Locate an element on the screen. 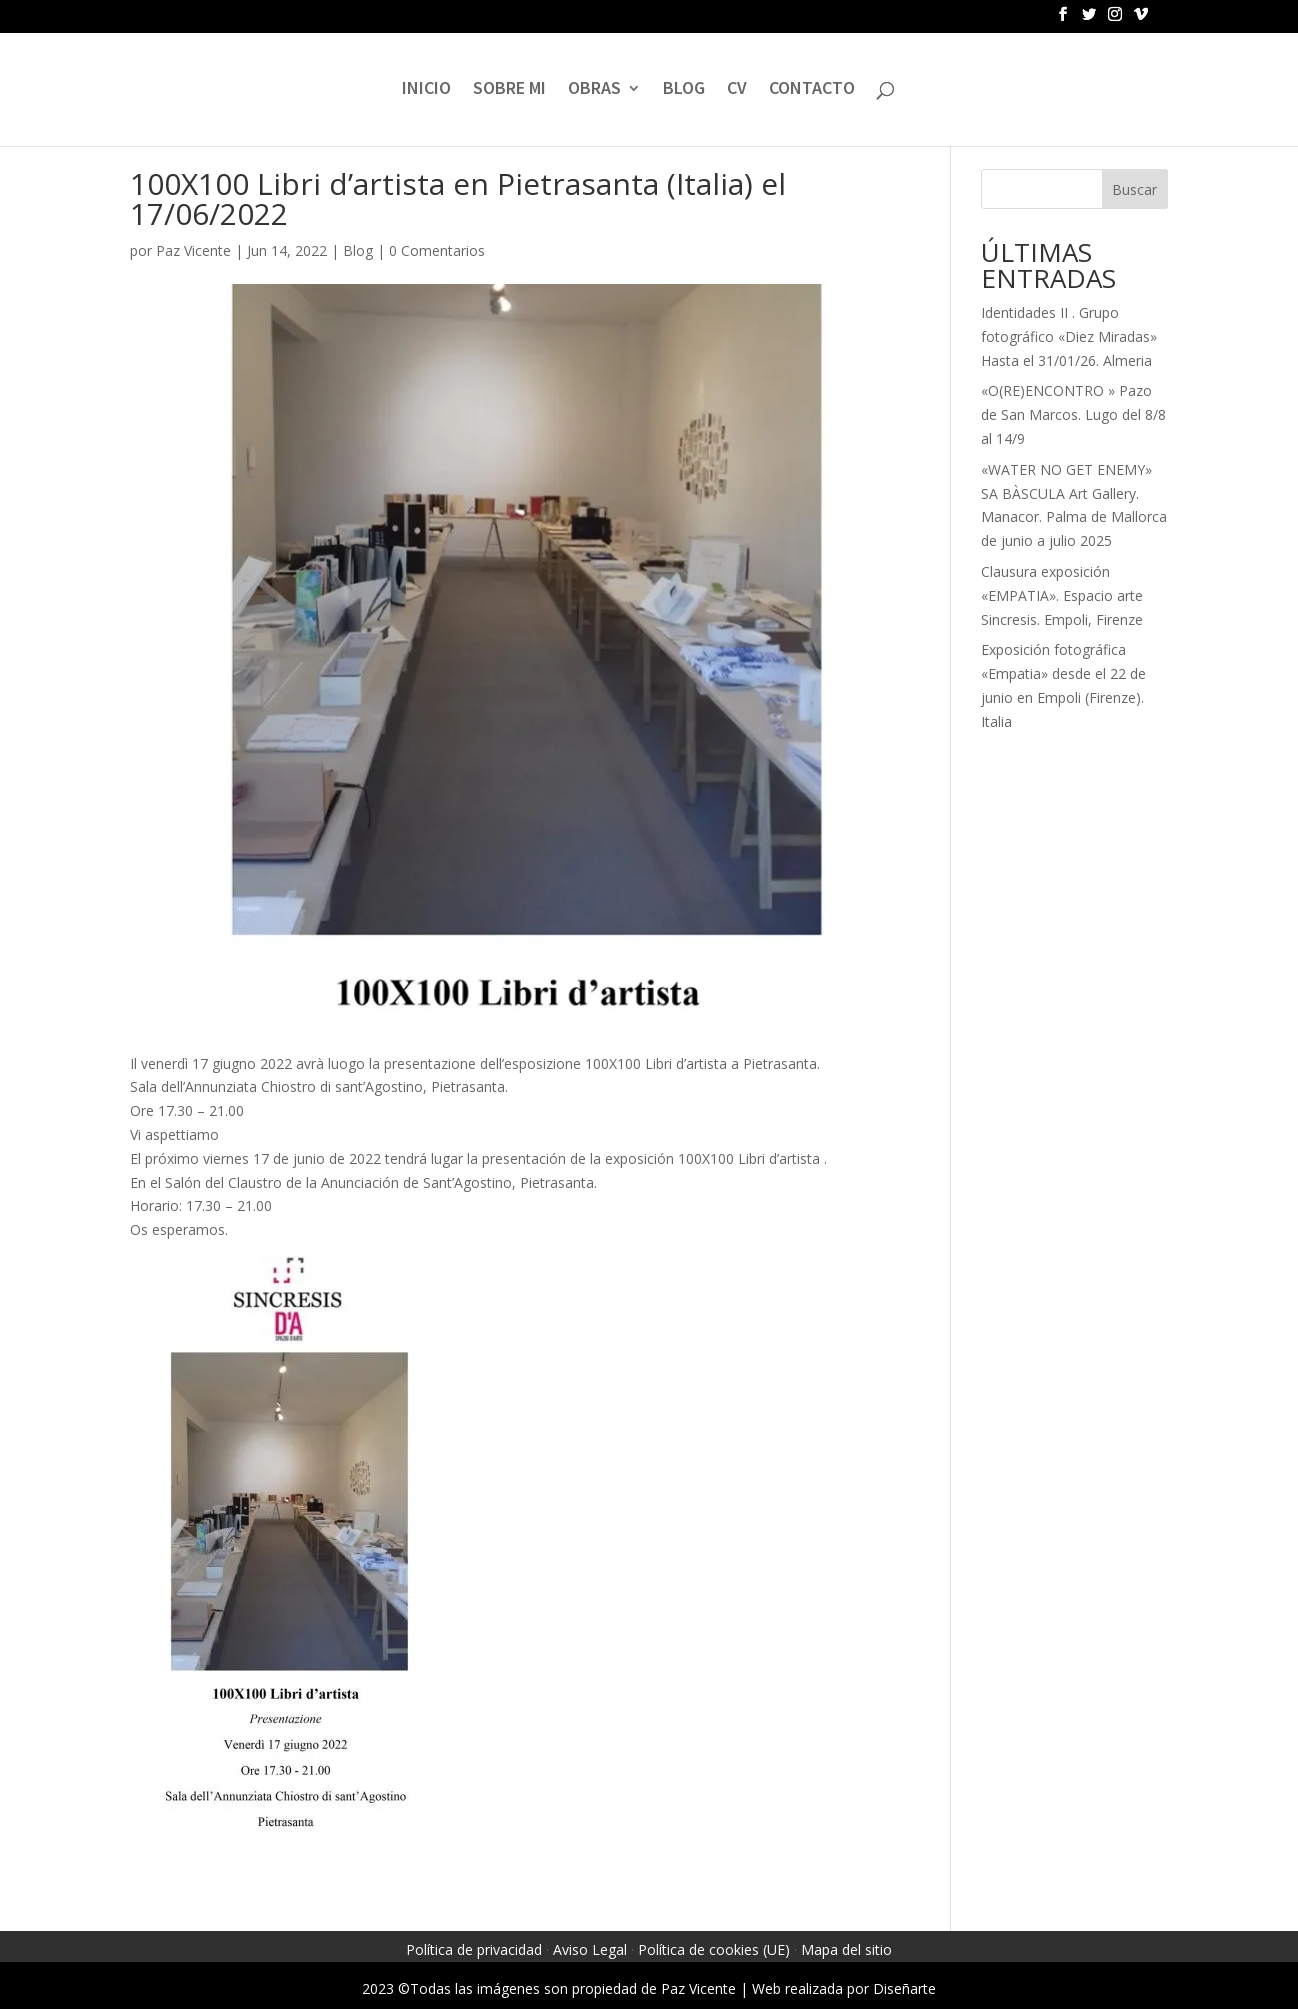 The image size is (1298, 2009). OBRAS is located at coordinates (594, 90).